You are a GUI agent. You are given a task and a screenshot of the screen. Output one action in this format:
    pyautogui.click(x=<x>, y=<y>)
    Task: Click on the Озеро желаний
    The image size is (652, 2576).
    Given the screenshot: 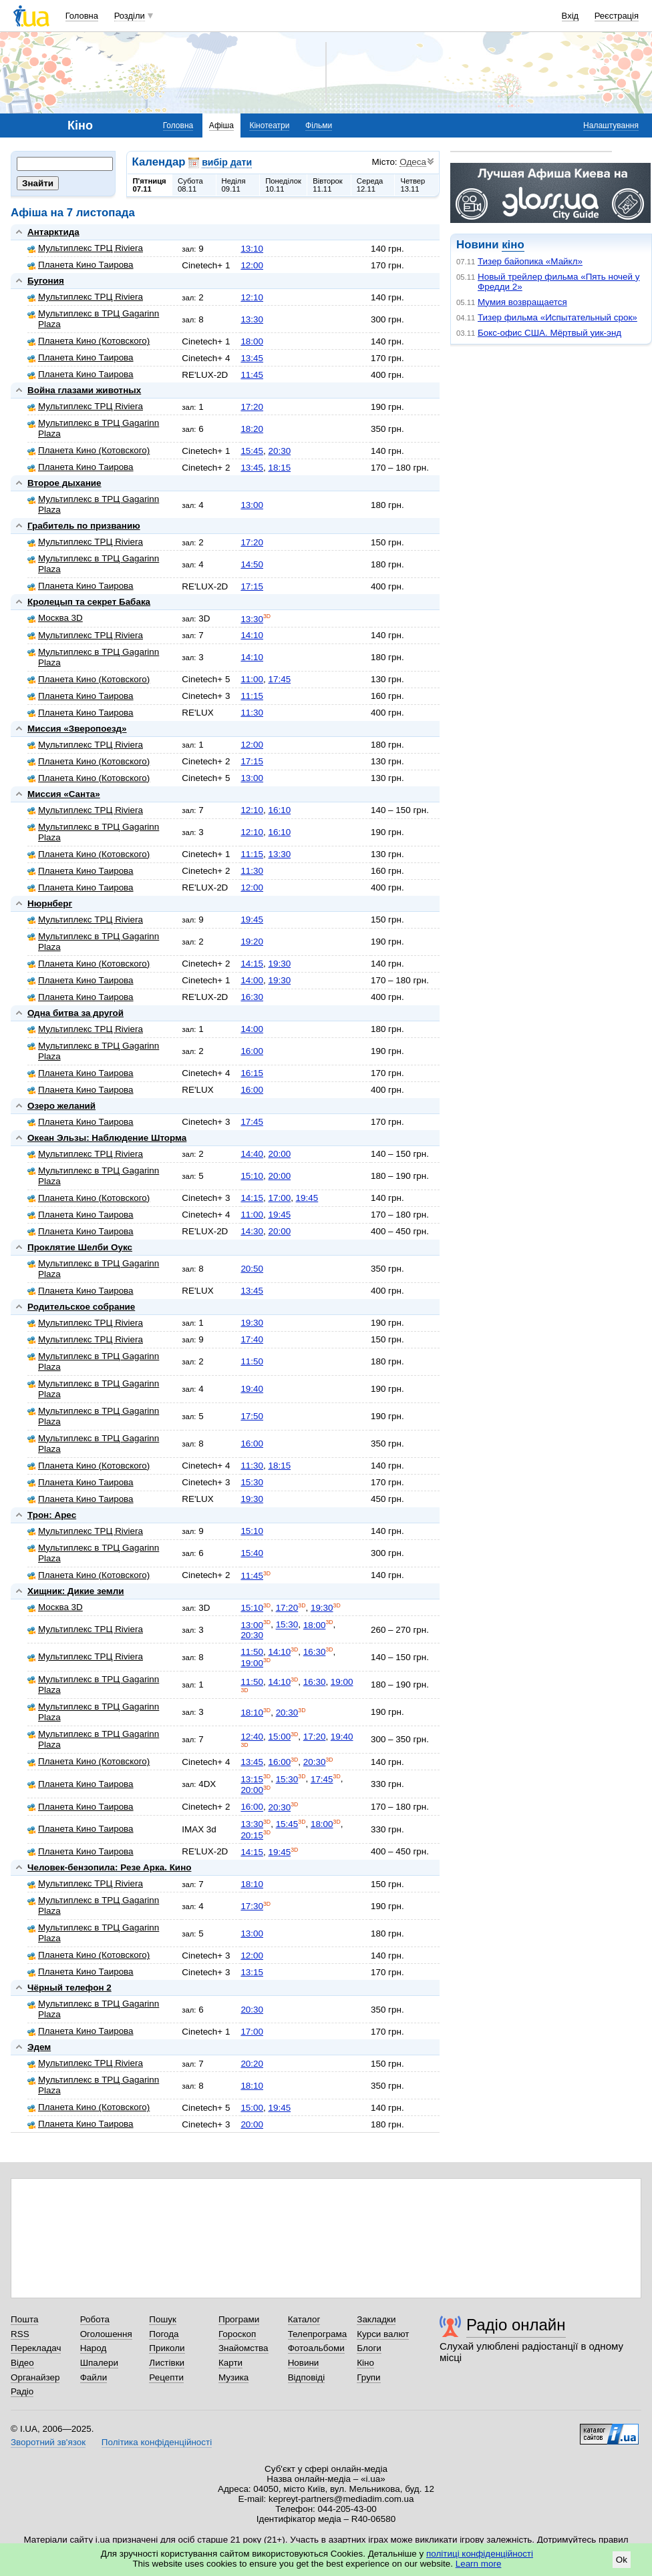 What is the action you would take?
    pyautogui.click(x=61, y=1106)
    